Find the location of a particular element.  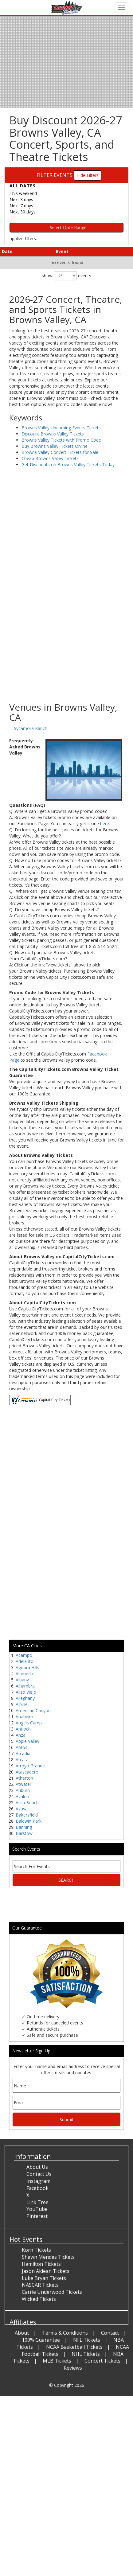

here is located at coordinates (104, 823).